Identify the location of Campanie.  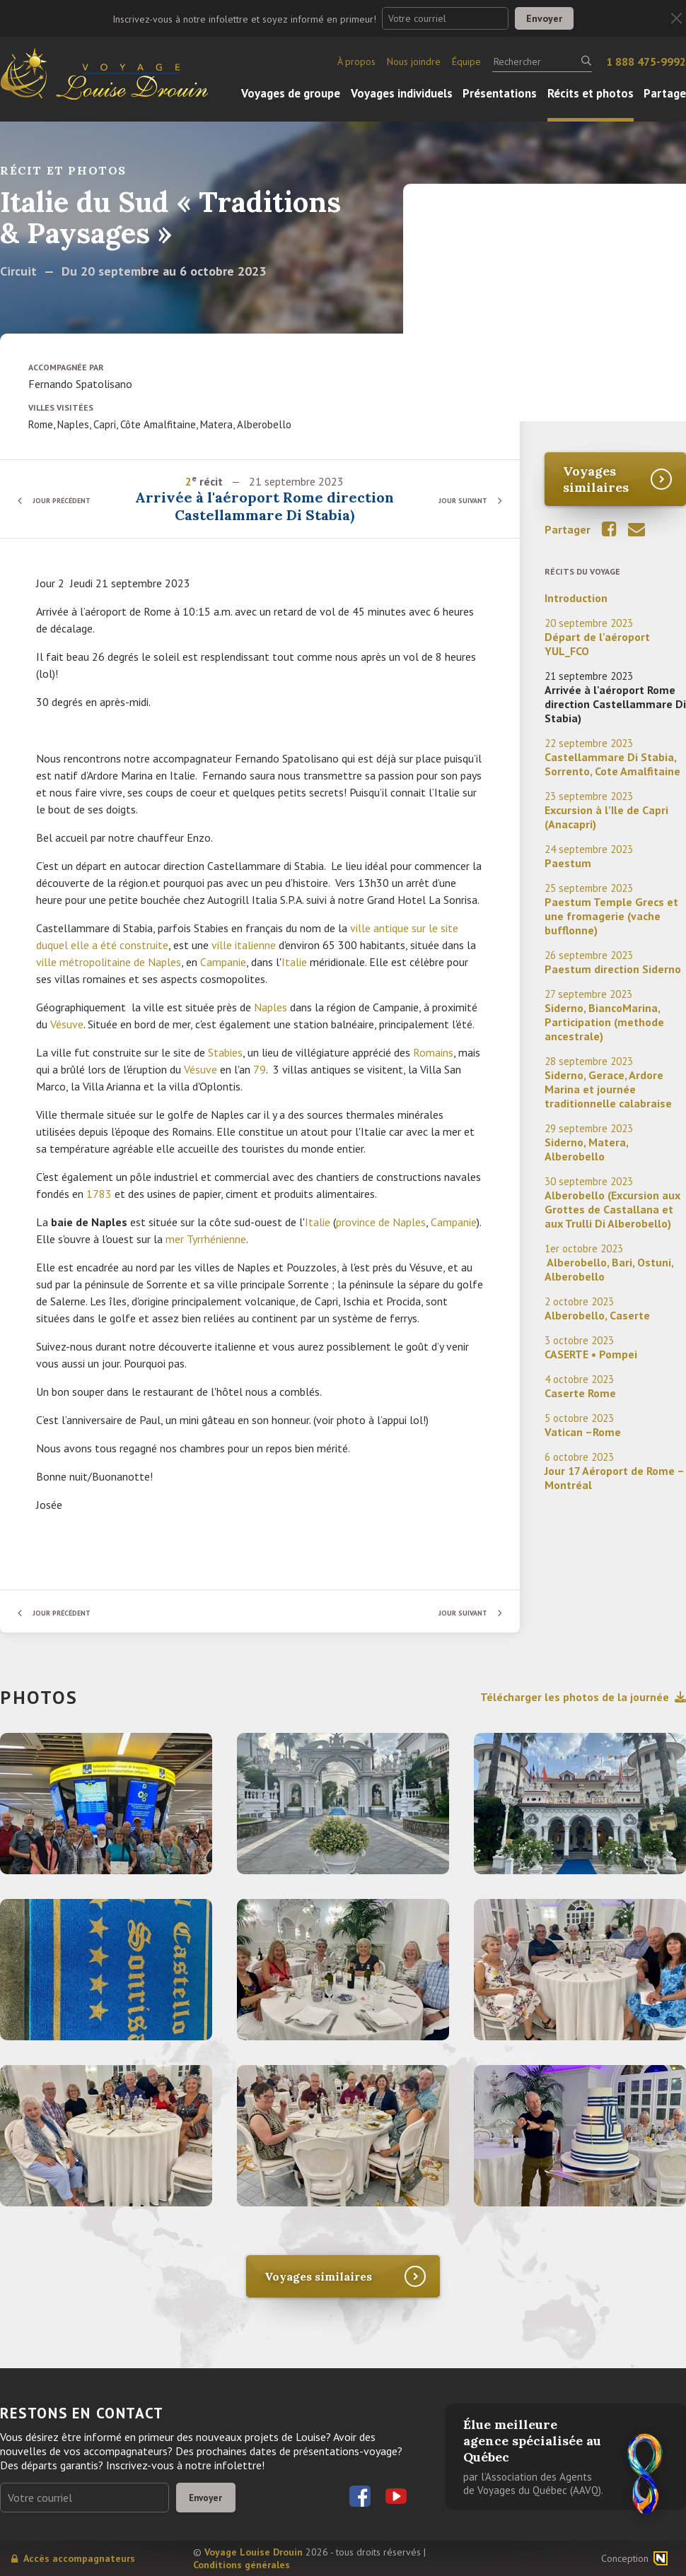
(223, 962).